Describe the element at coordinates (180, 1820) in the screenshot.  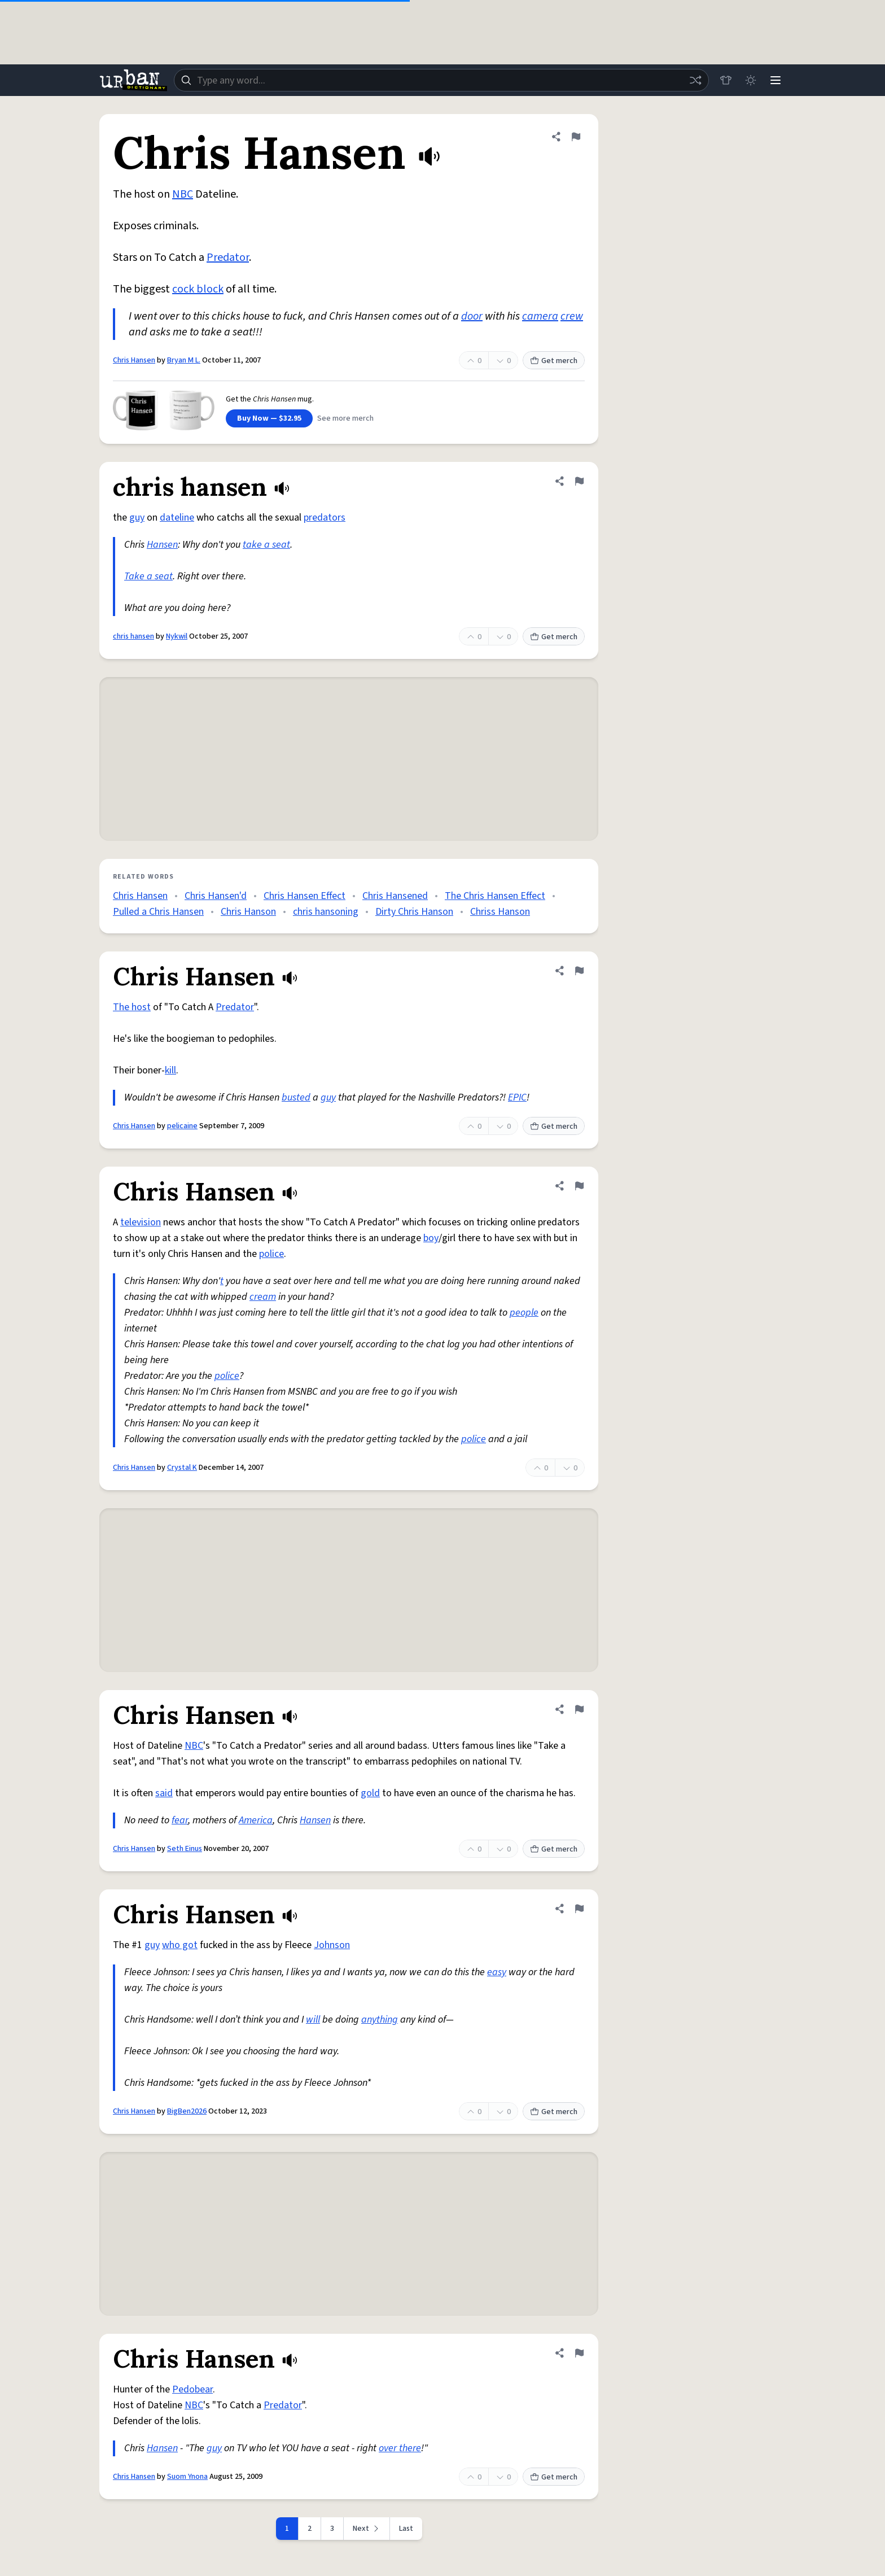
I see `fear` at that location.